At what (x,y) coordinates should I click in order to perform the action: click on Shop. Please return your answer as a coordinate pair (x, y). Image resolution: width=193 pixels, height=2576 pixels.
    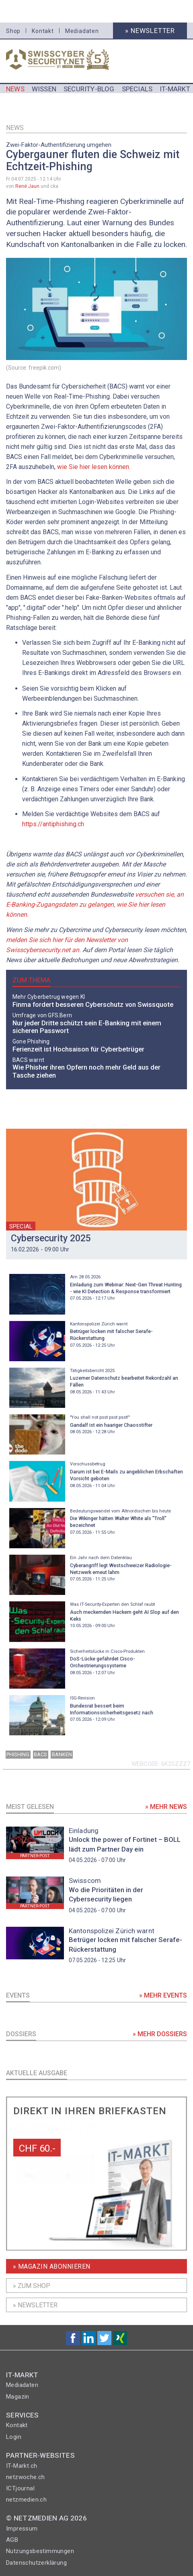
    Looking at the image, I should click on (13, 31).